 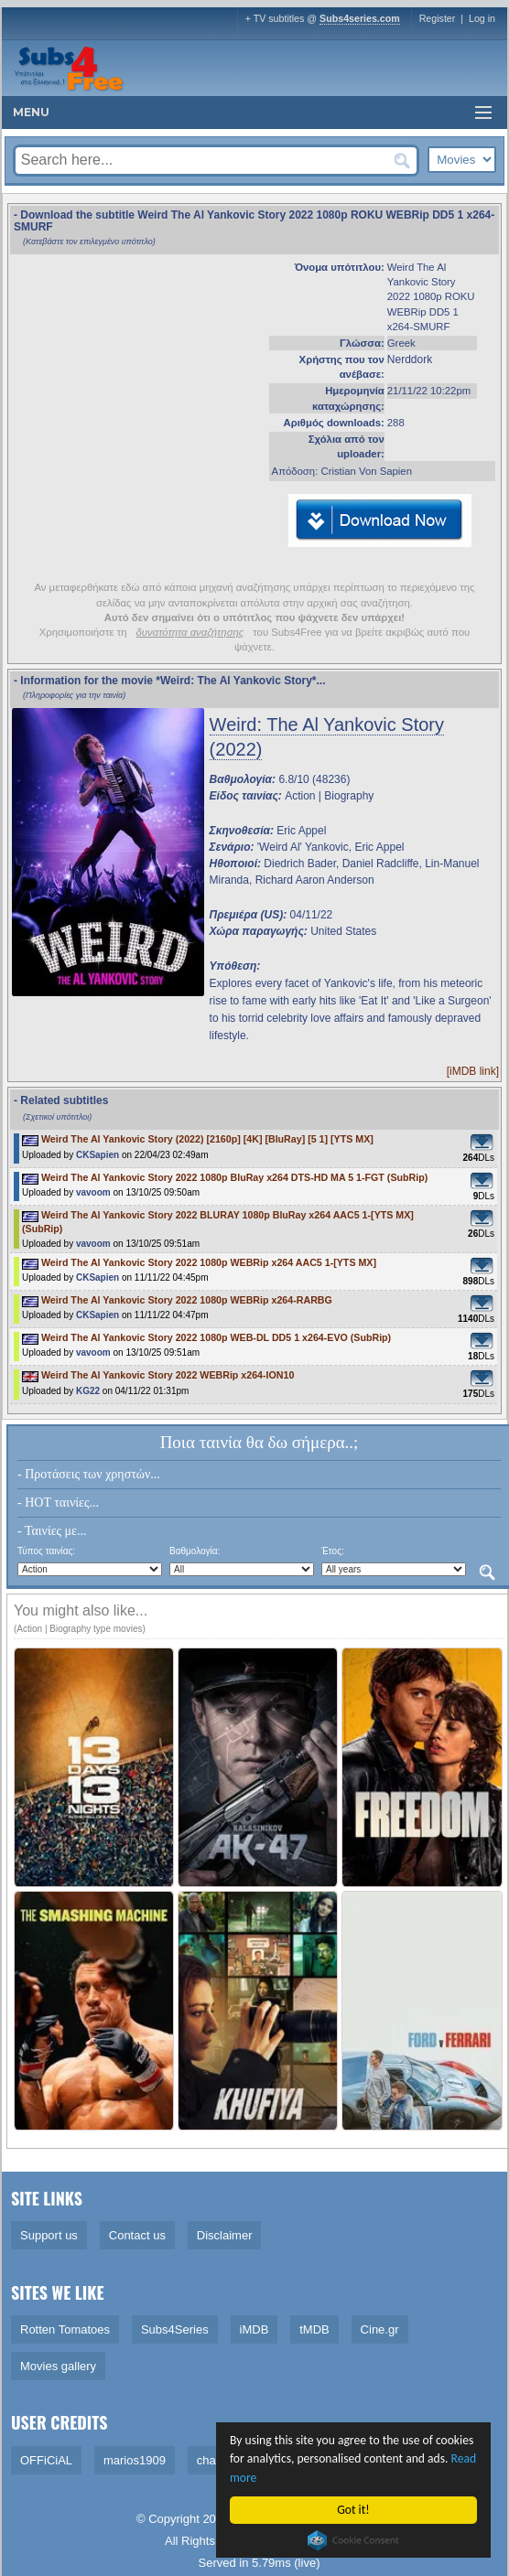 I want to click on - Προτάσεις των χρηστών..., so click(x=88, y=1474).